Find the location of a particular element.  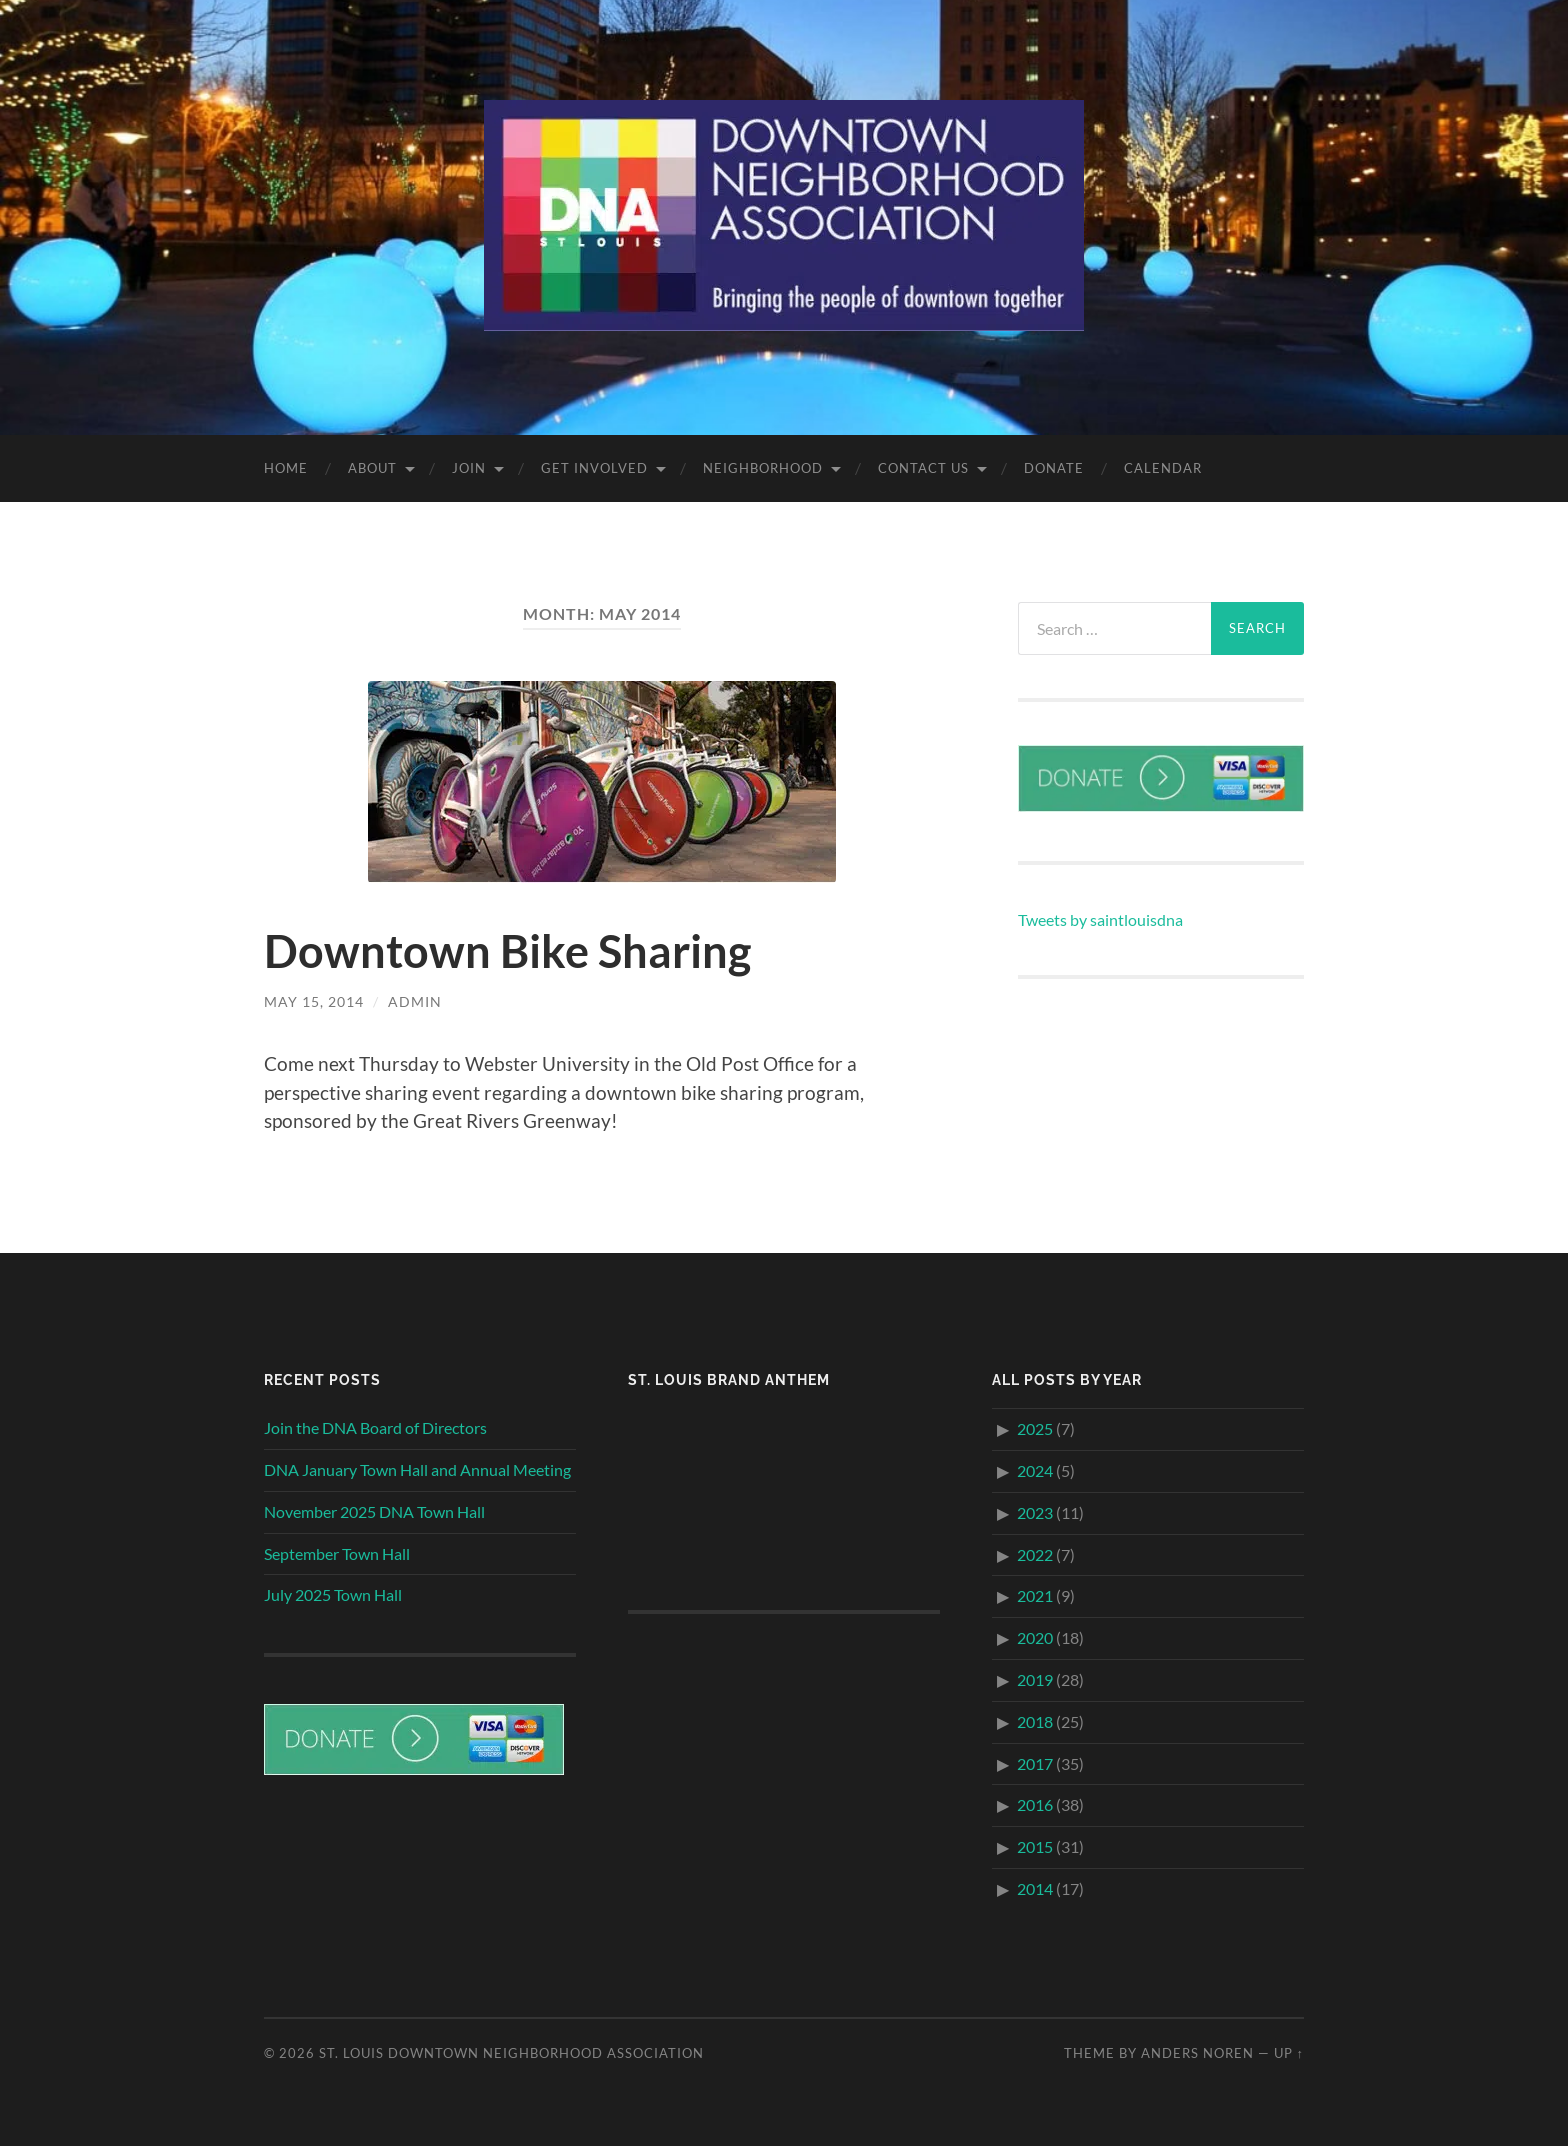

St. Louis Downtown Neighborhood Association is located at coordinates (511, 2053).